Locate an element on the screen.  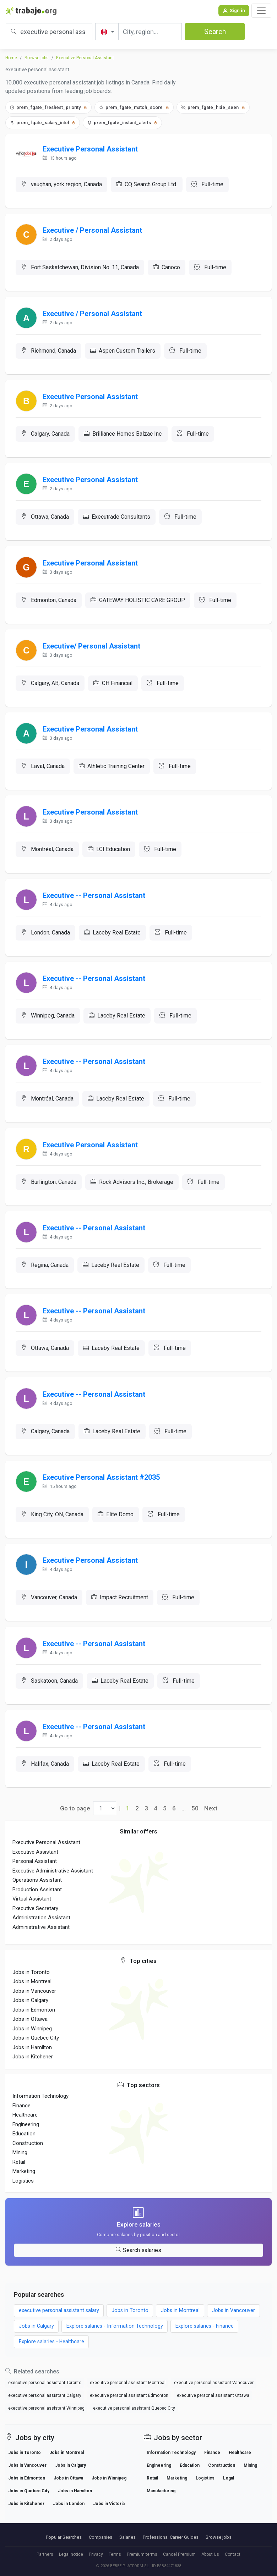
prem_fgate_salary_intel is located at coordinates (42, 122).